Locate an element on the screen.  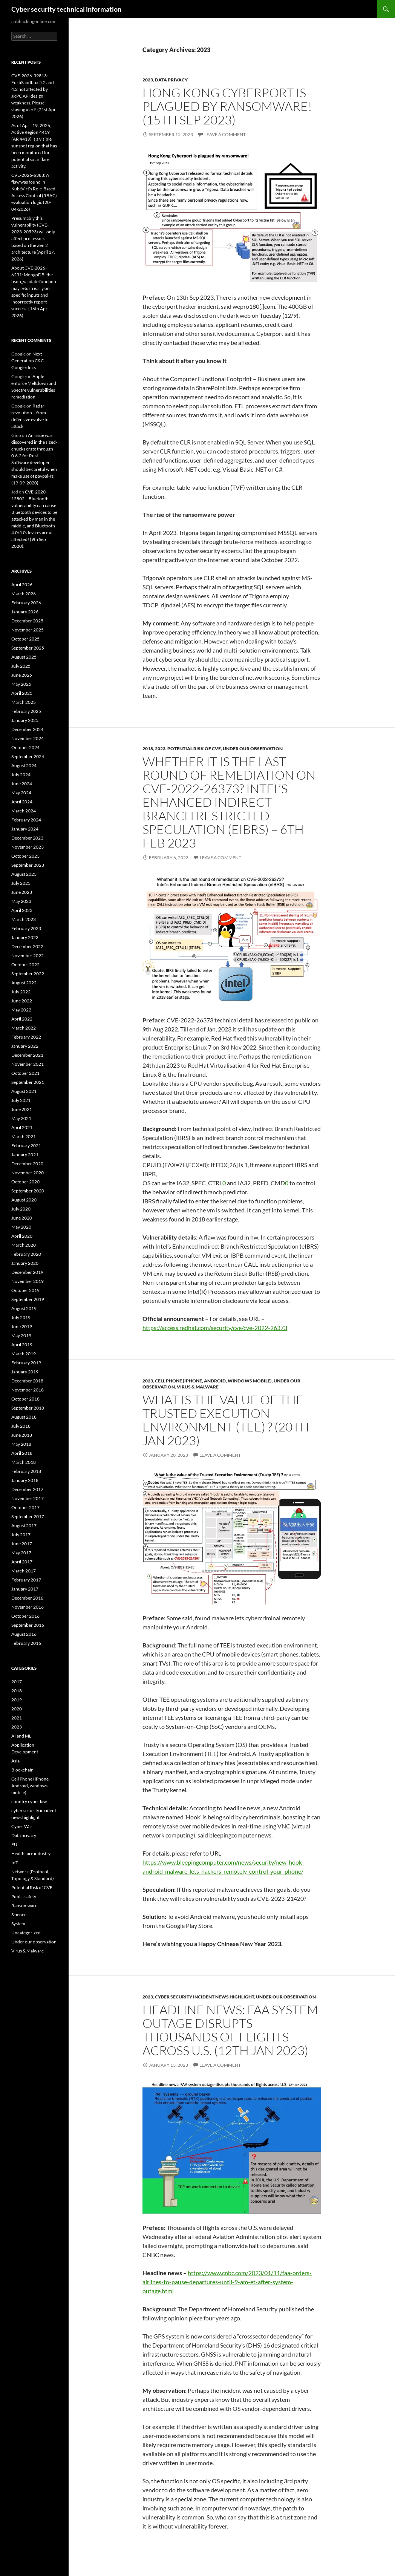
August 2016 is located at coordinates (24, 1634).